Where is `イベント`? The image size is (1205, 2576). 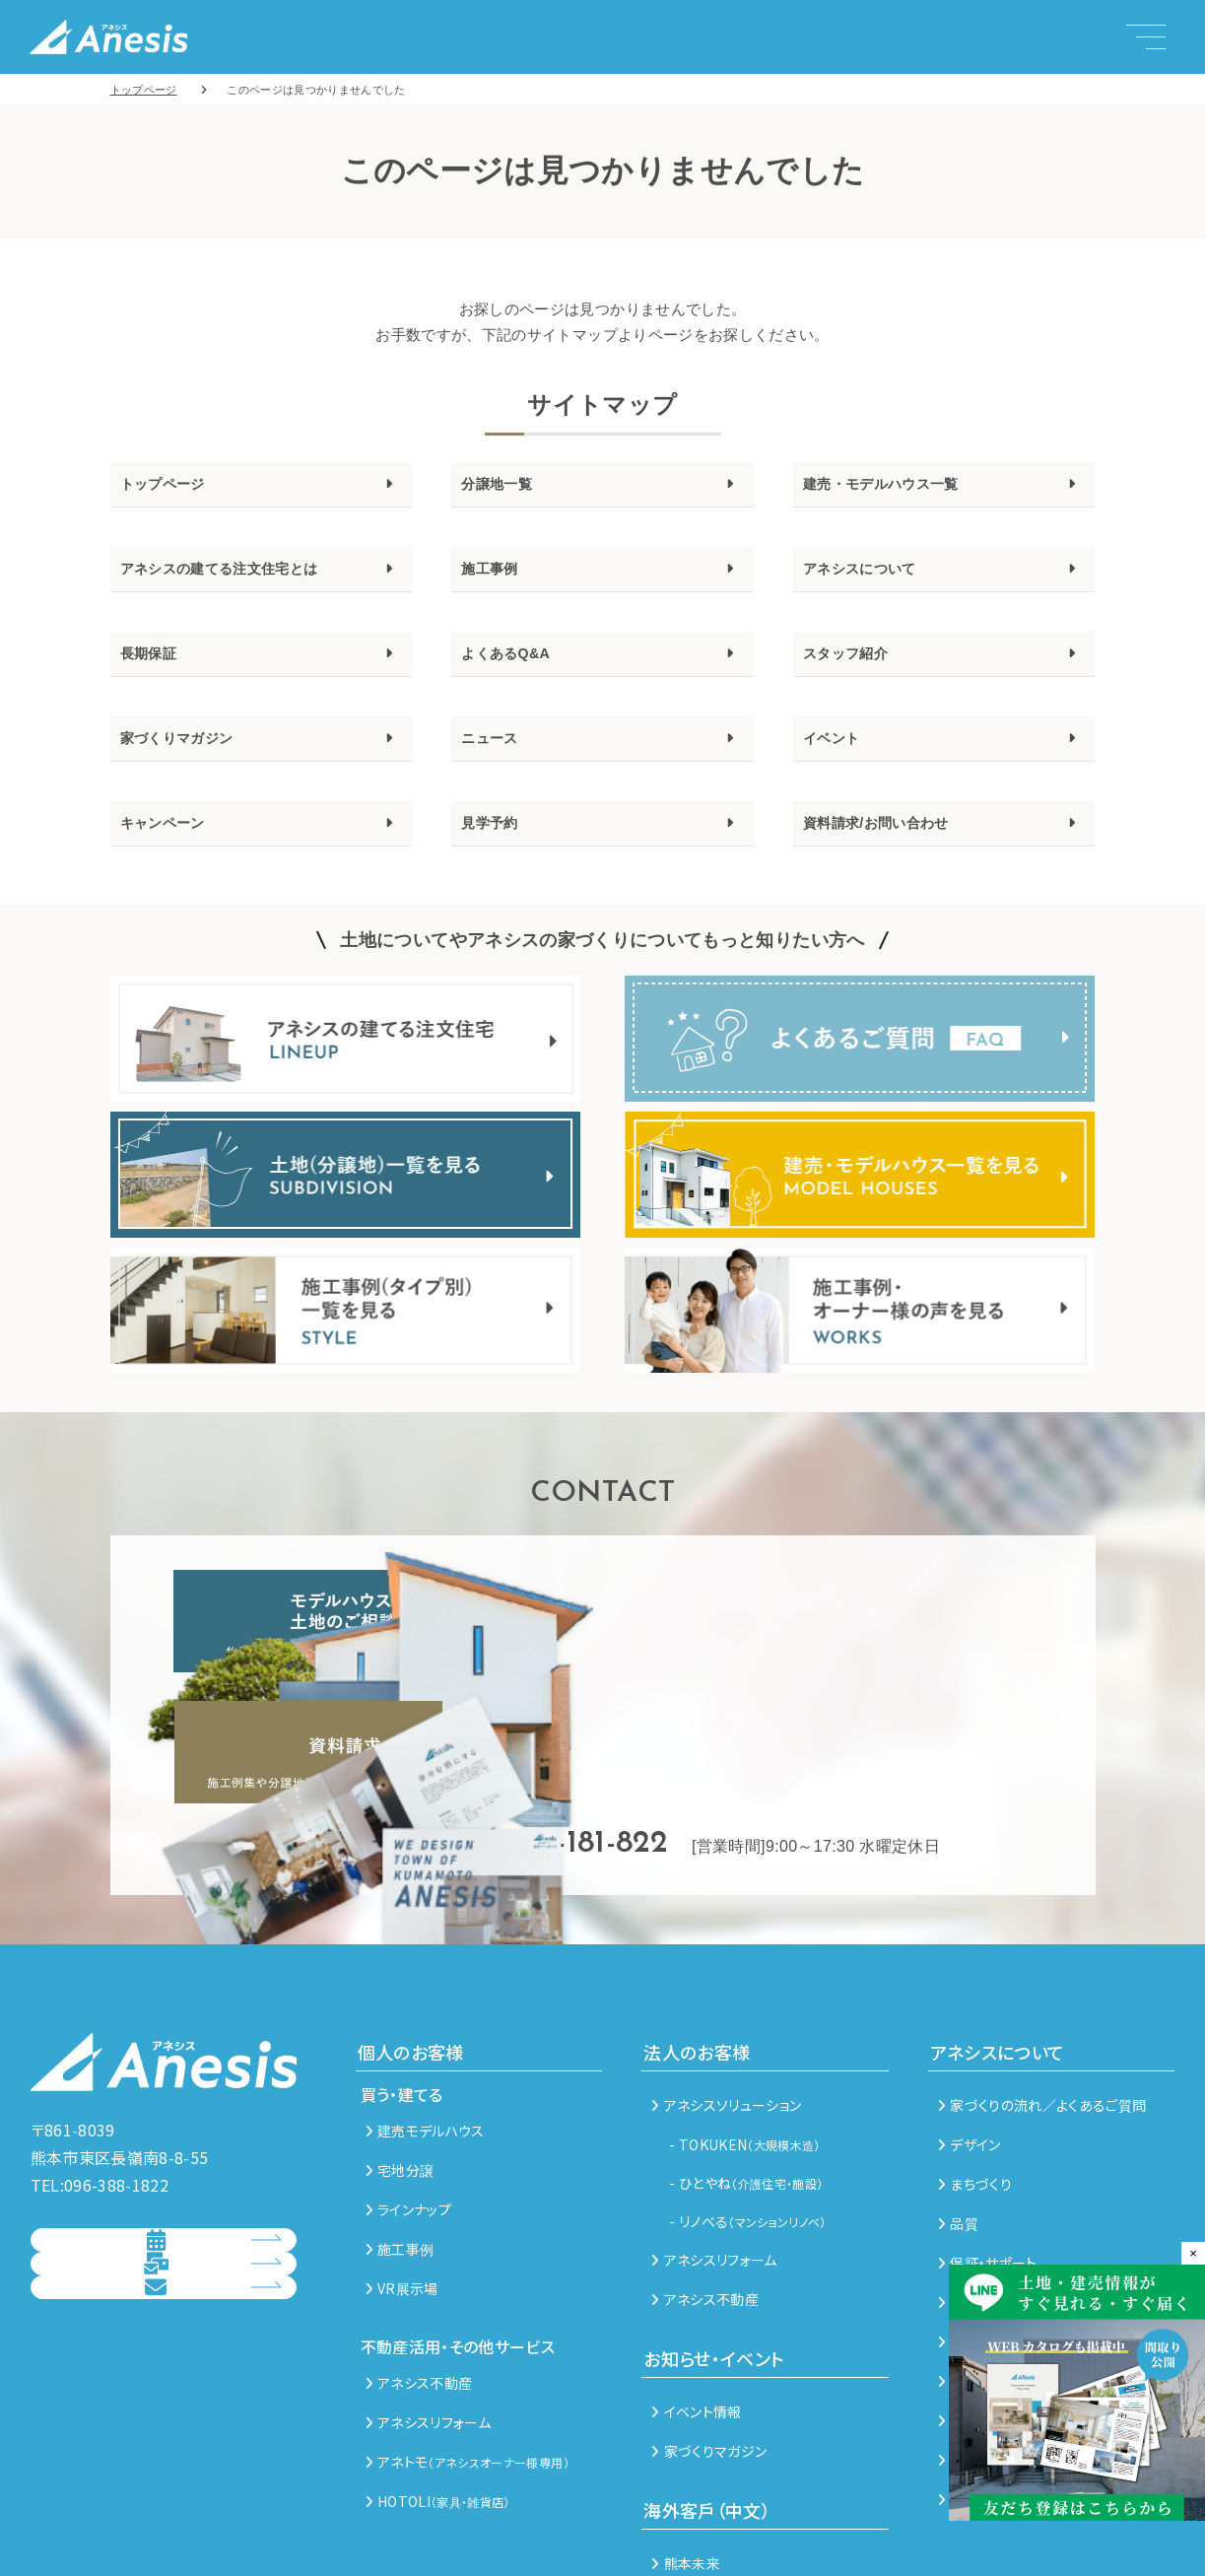 イベント is located at coordinates (839, 761).